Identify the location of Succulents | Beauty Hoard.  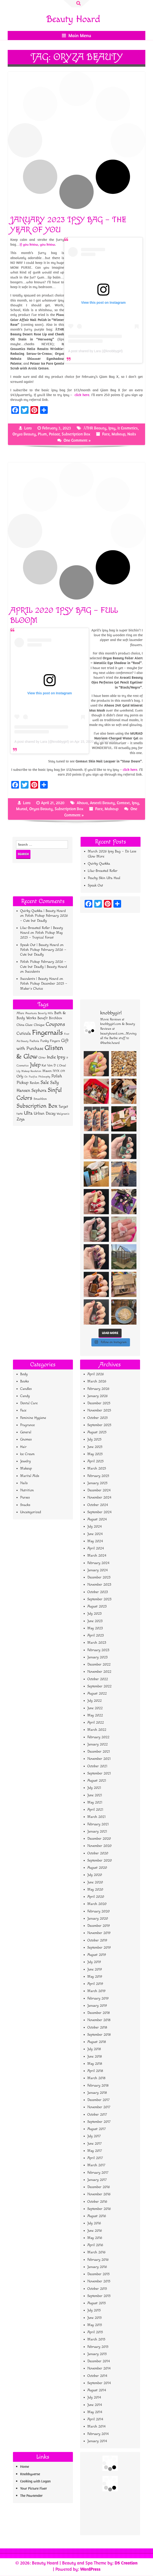
(39, 979).